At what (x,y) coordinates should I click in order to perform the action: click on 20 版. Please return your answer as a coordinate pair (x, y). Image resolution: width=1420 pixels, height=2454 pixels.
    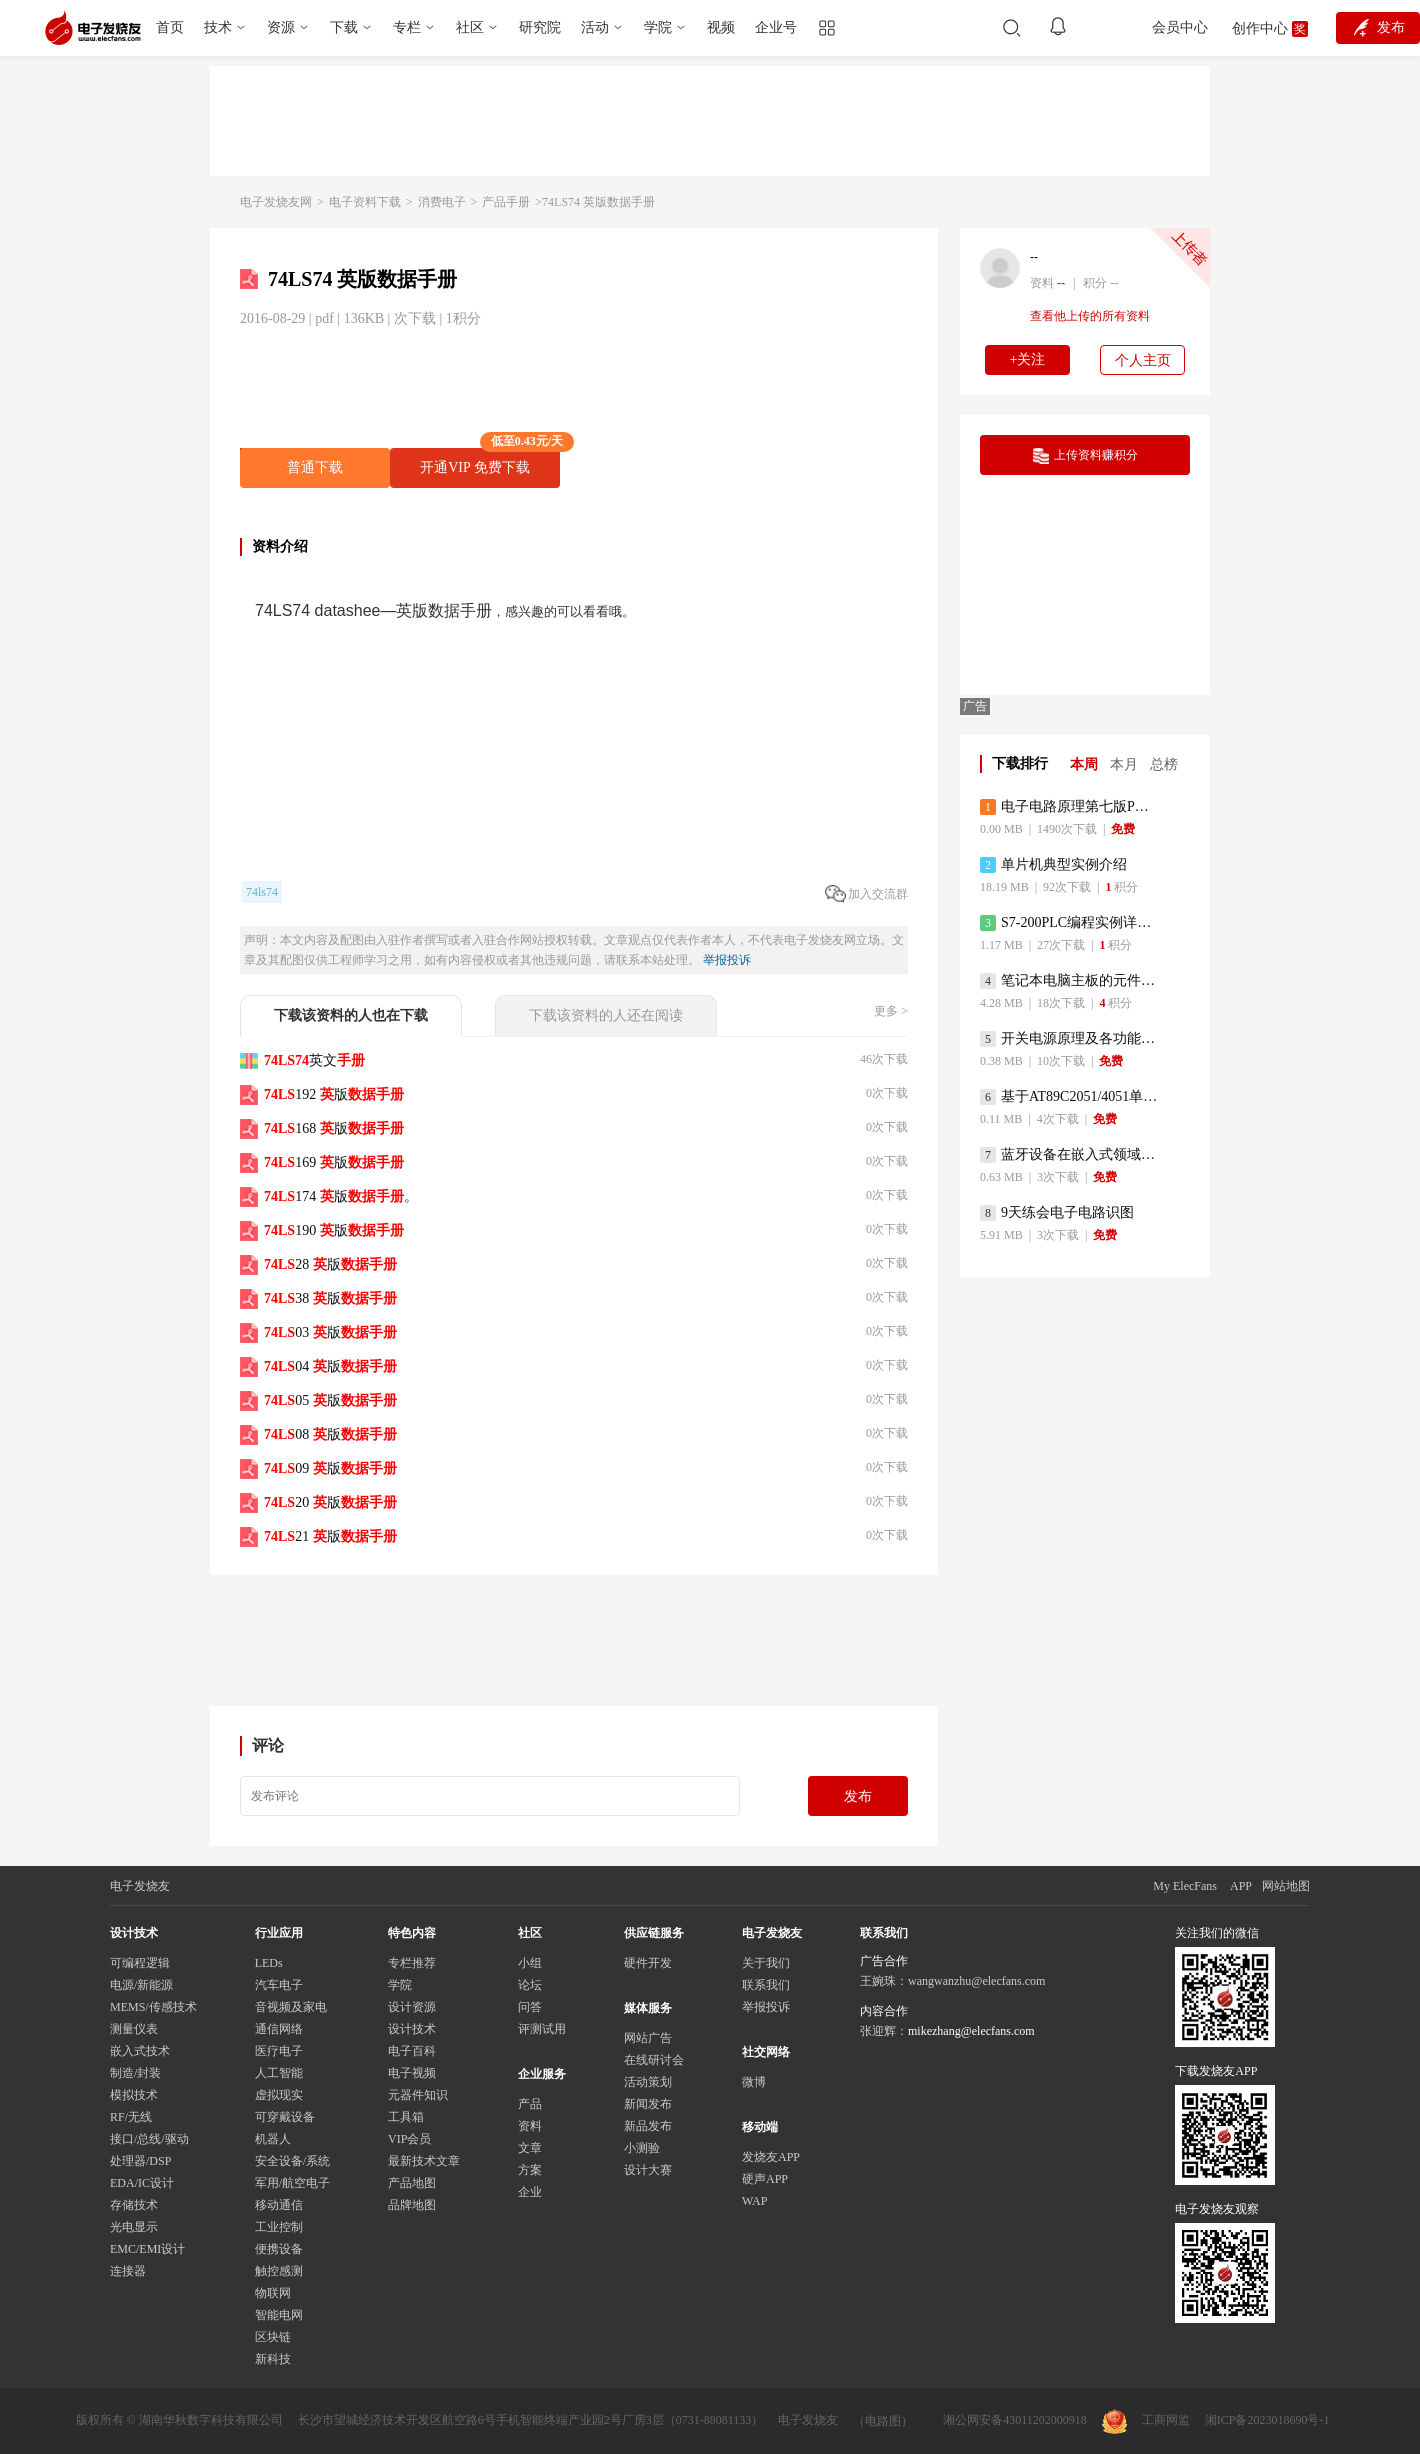
    Looking at the image, I should click on (330, 1502).